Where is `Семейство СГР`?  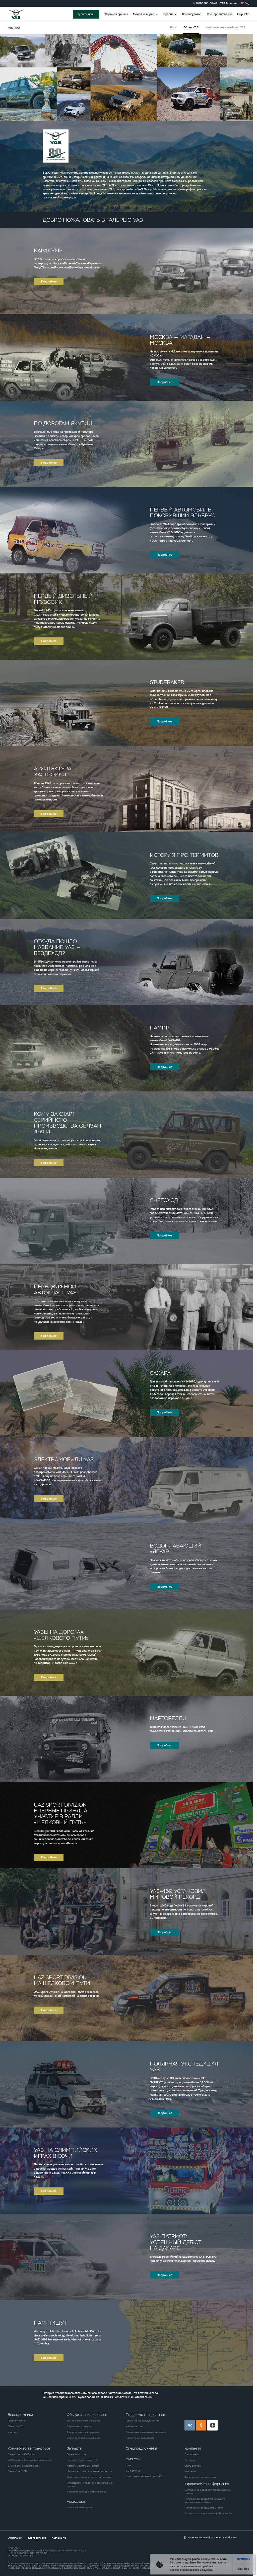 Семейство СГР is located at coordinates (17, 2471).